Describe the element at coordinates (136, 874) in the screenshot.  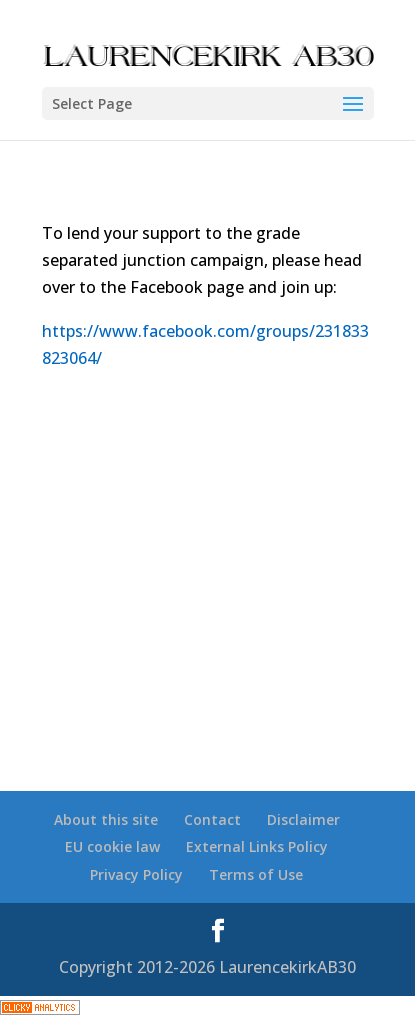
I see `Privacy Policy` at that location.